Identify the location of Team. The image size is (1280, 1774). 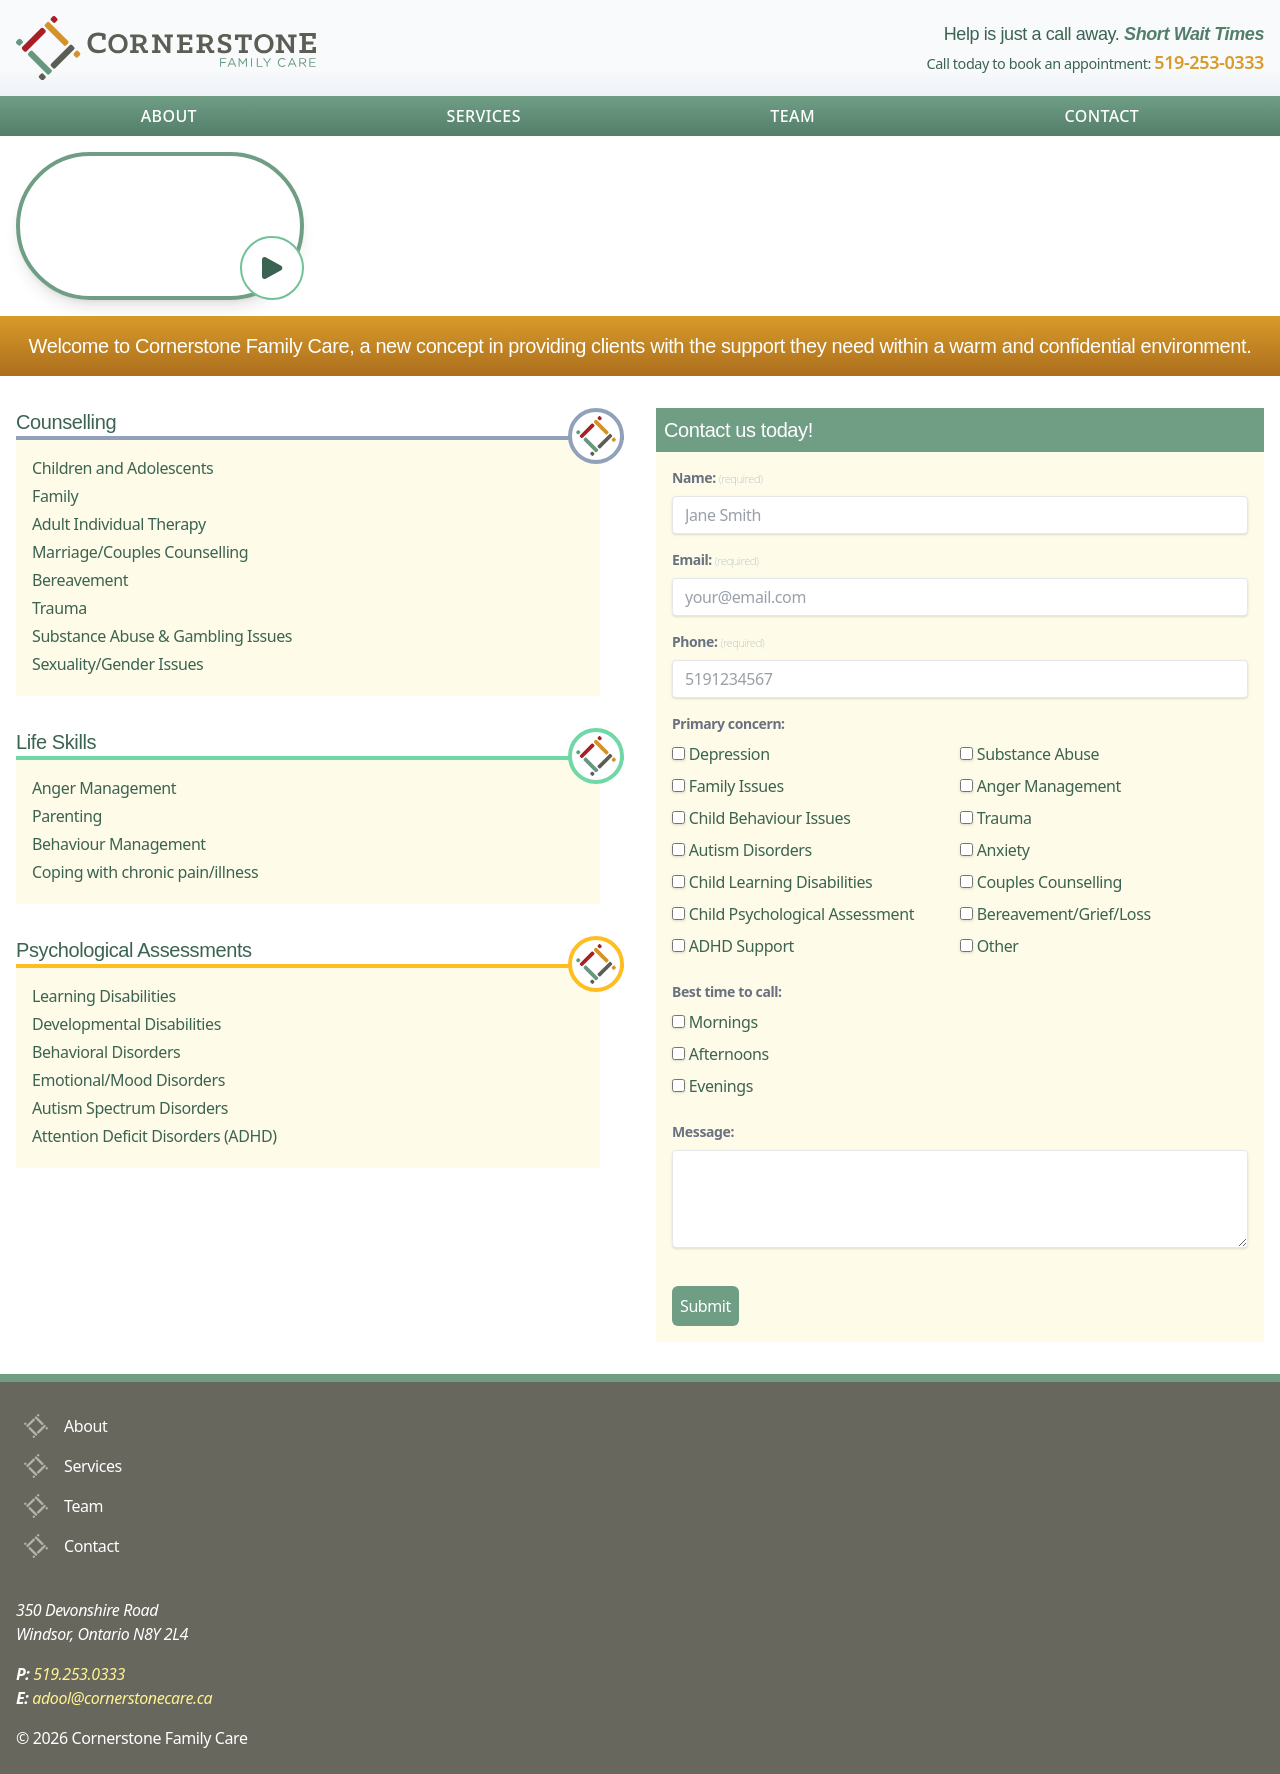
(792, 116).